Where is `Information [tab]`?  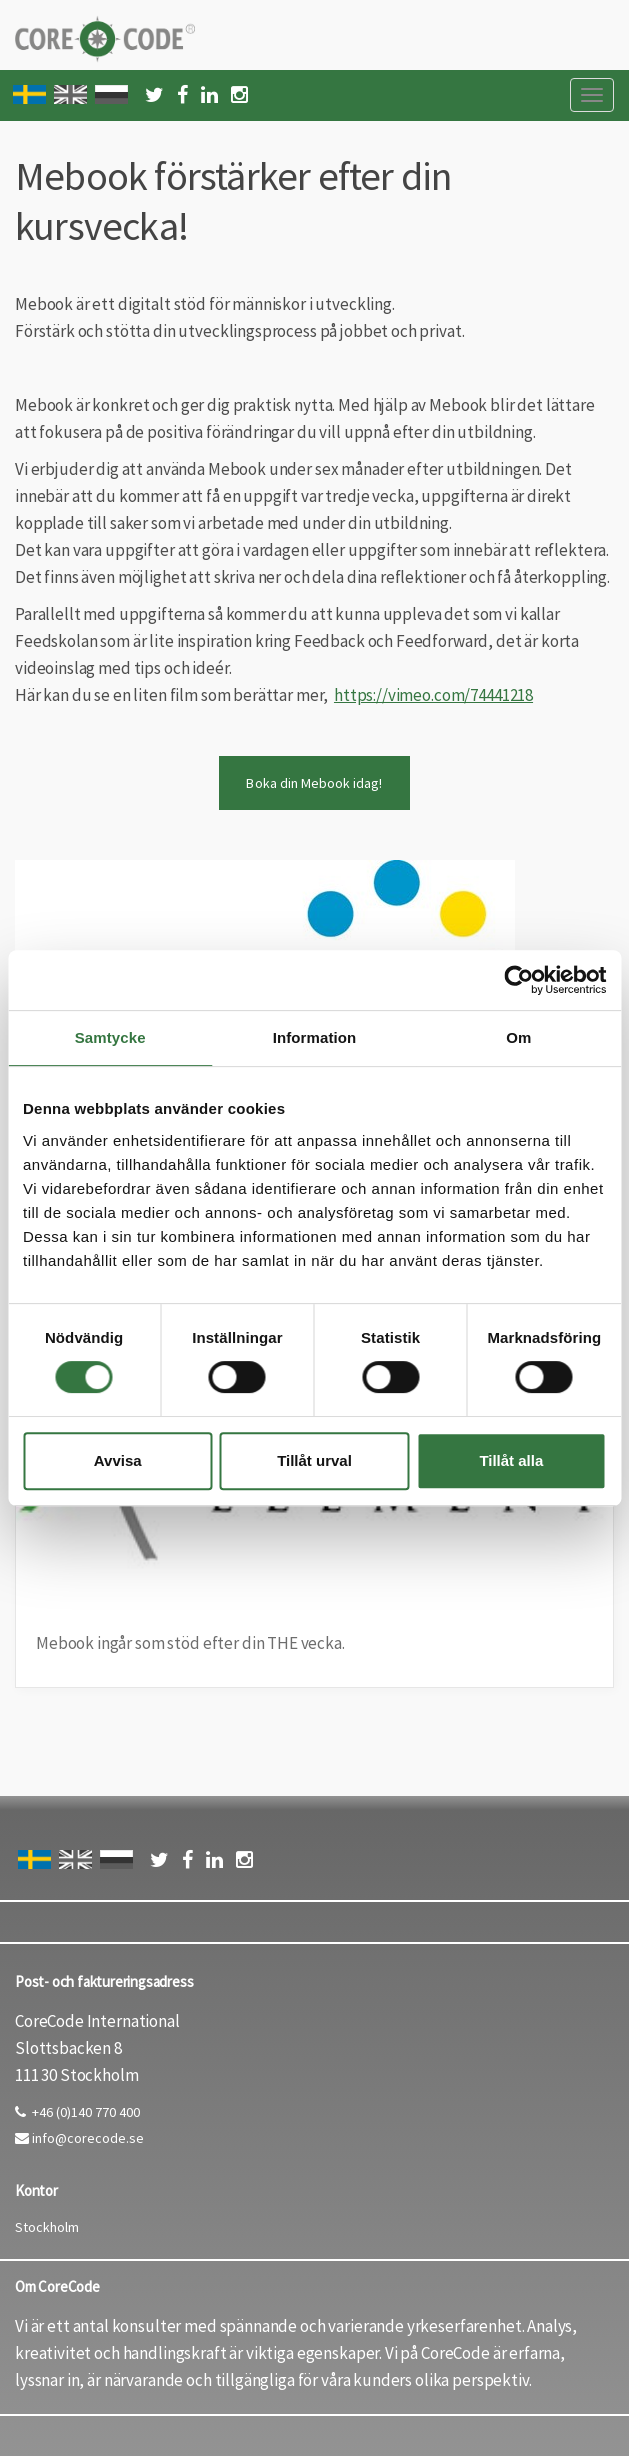
Information [tab] is located at coordinates (315, 1037).